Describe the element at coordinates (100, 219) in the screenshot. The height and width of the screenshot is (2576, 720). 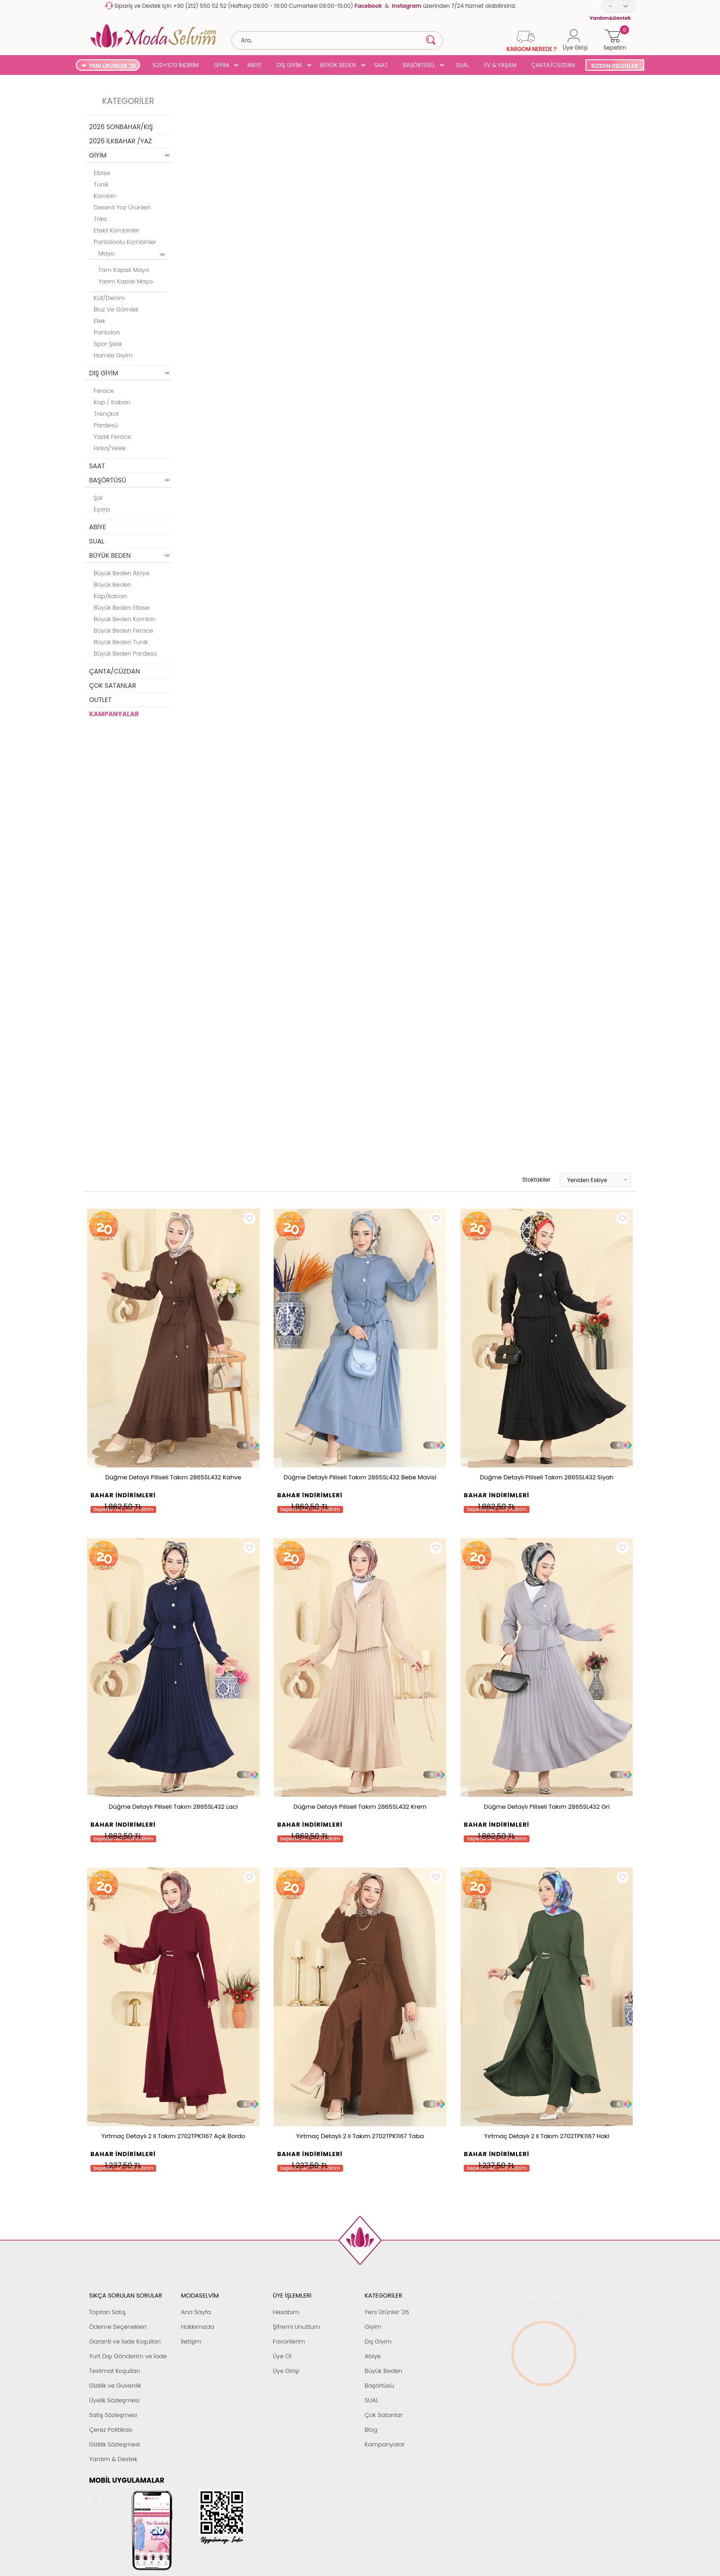
I see `Triko` at that location.